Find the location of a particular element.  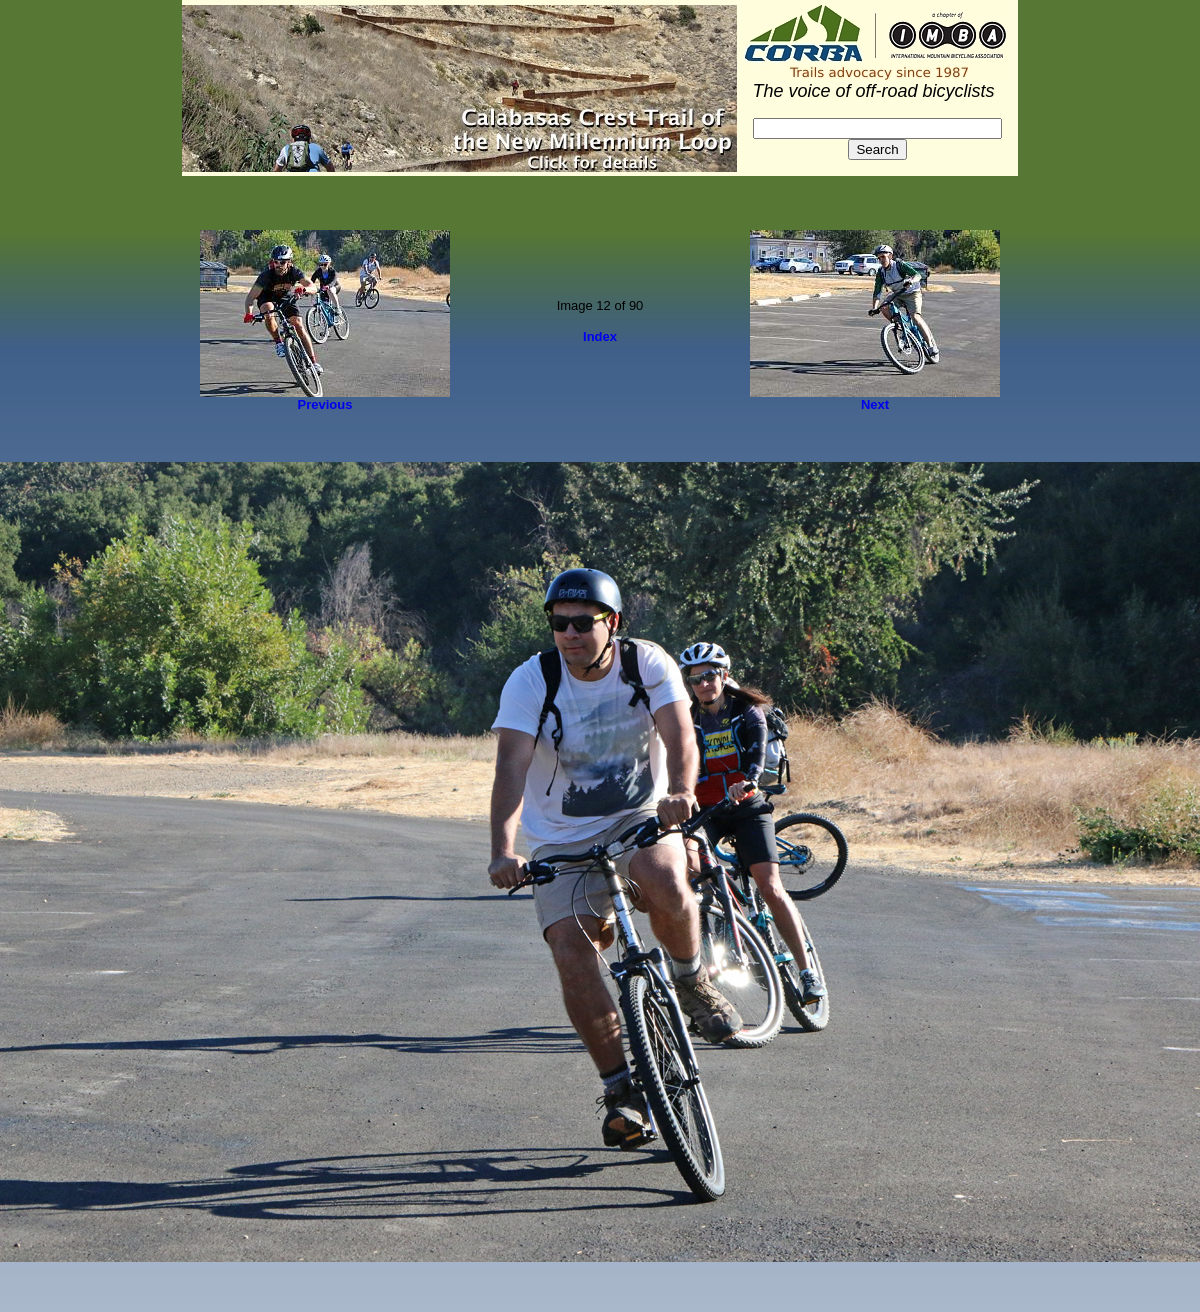

Next is located at coordinates (875, 404).